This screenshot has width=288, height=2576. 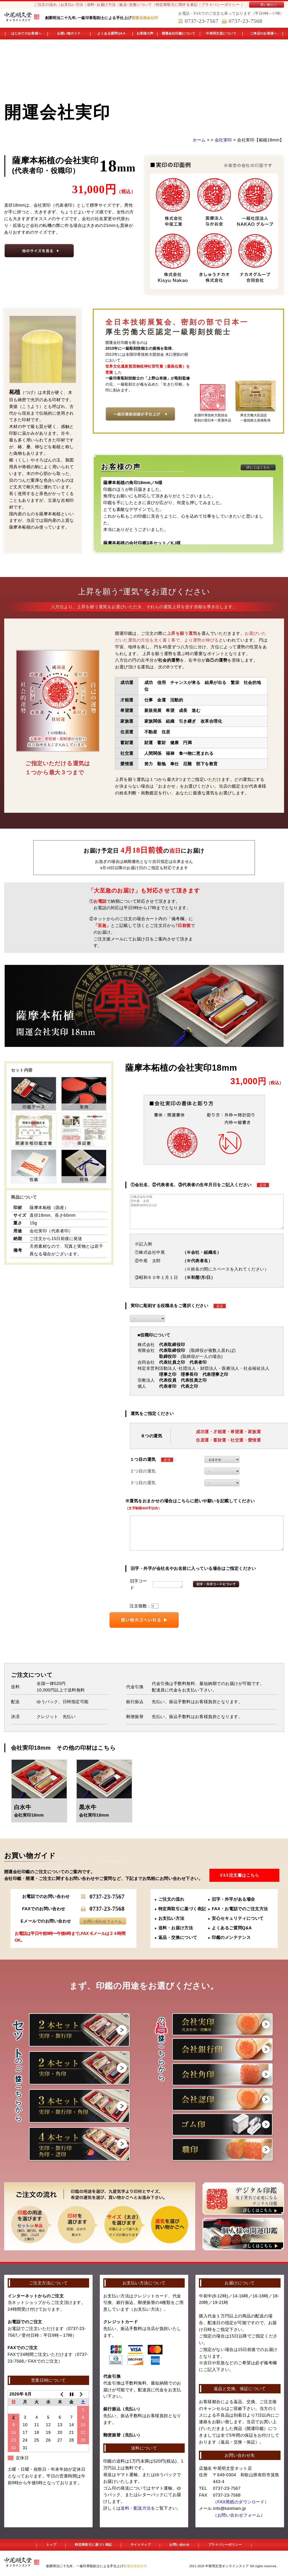 What do you see at coordinates (107, 1896) in the screenshot?
I see `0737-23-7567` at bounding box center [107, 1896].